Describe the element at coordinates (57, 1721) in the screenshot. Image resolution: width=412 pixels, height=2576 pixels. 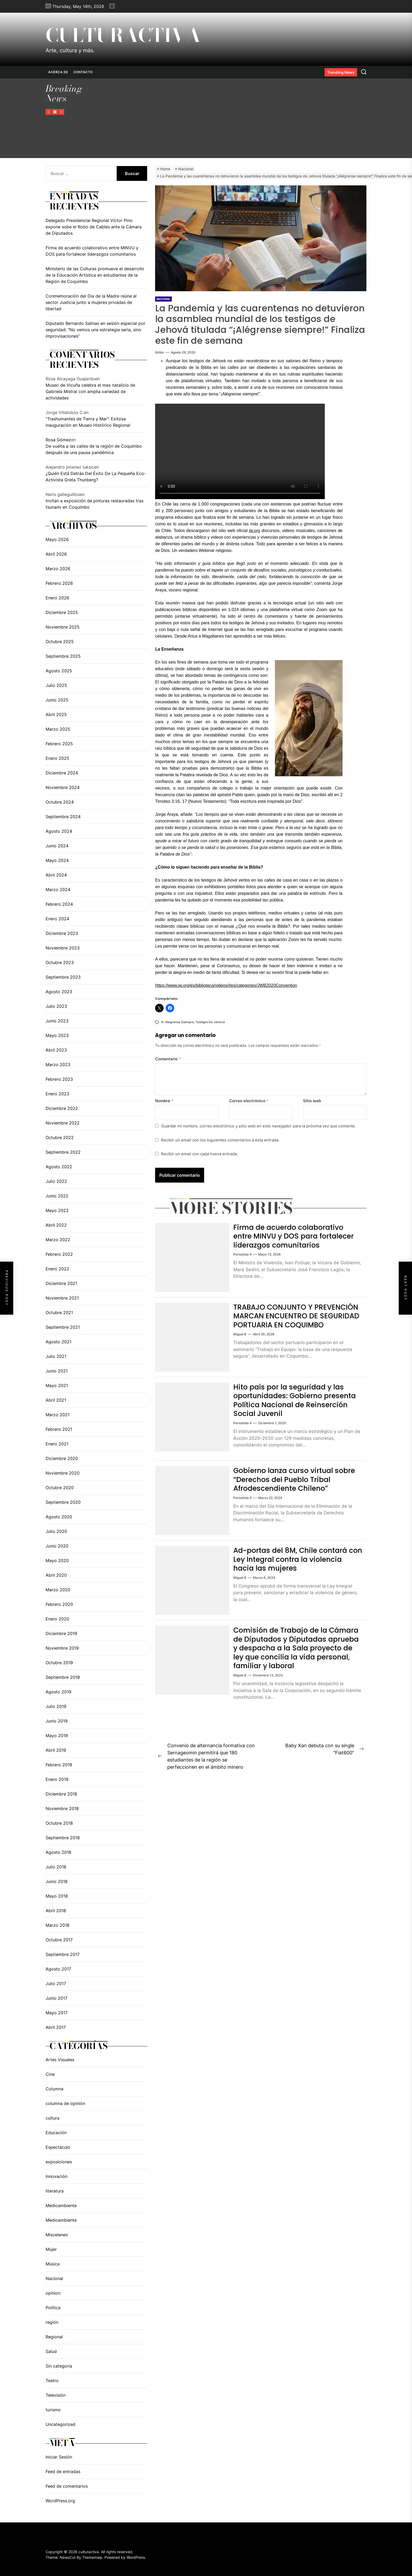
I see `Junio 2019` at that location.